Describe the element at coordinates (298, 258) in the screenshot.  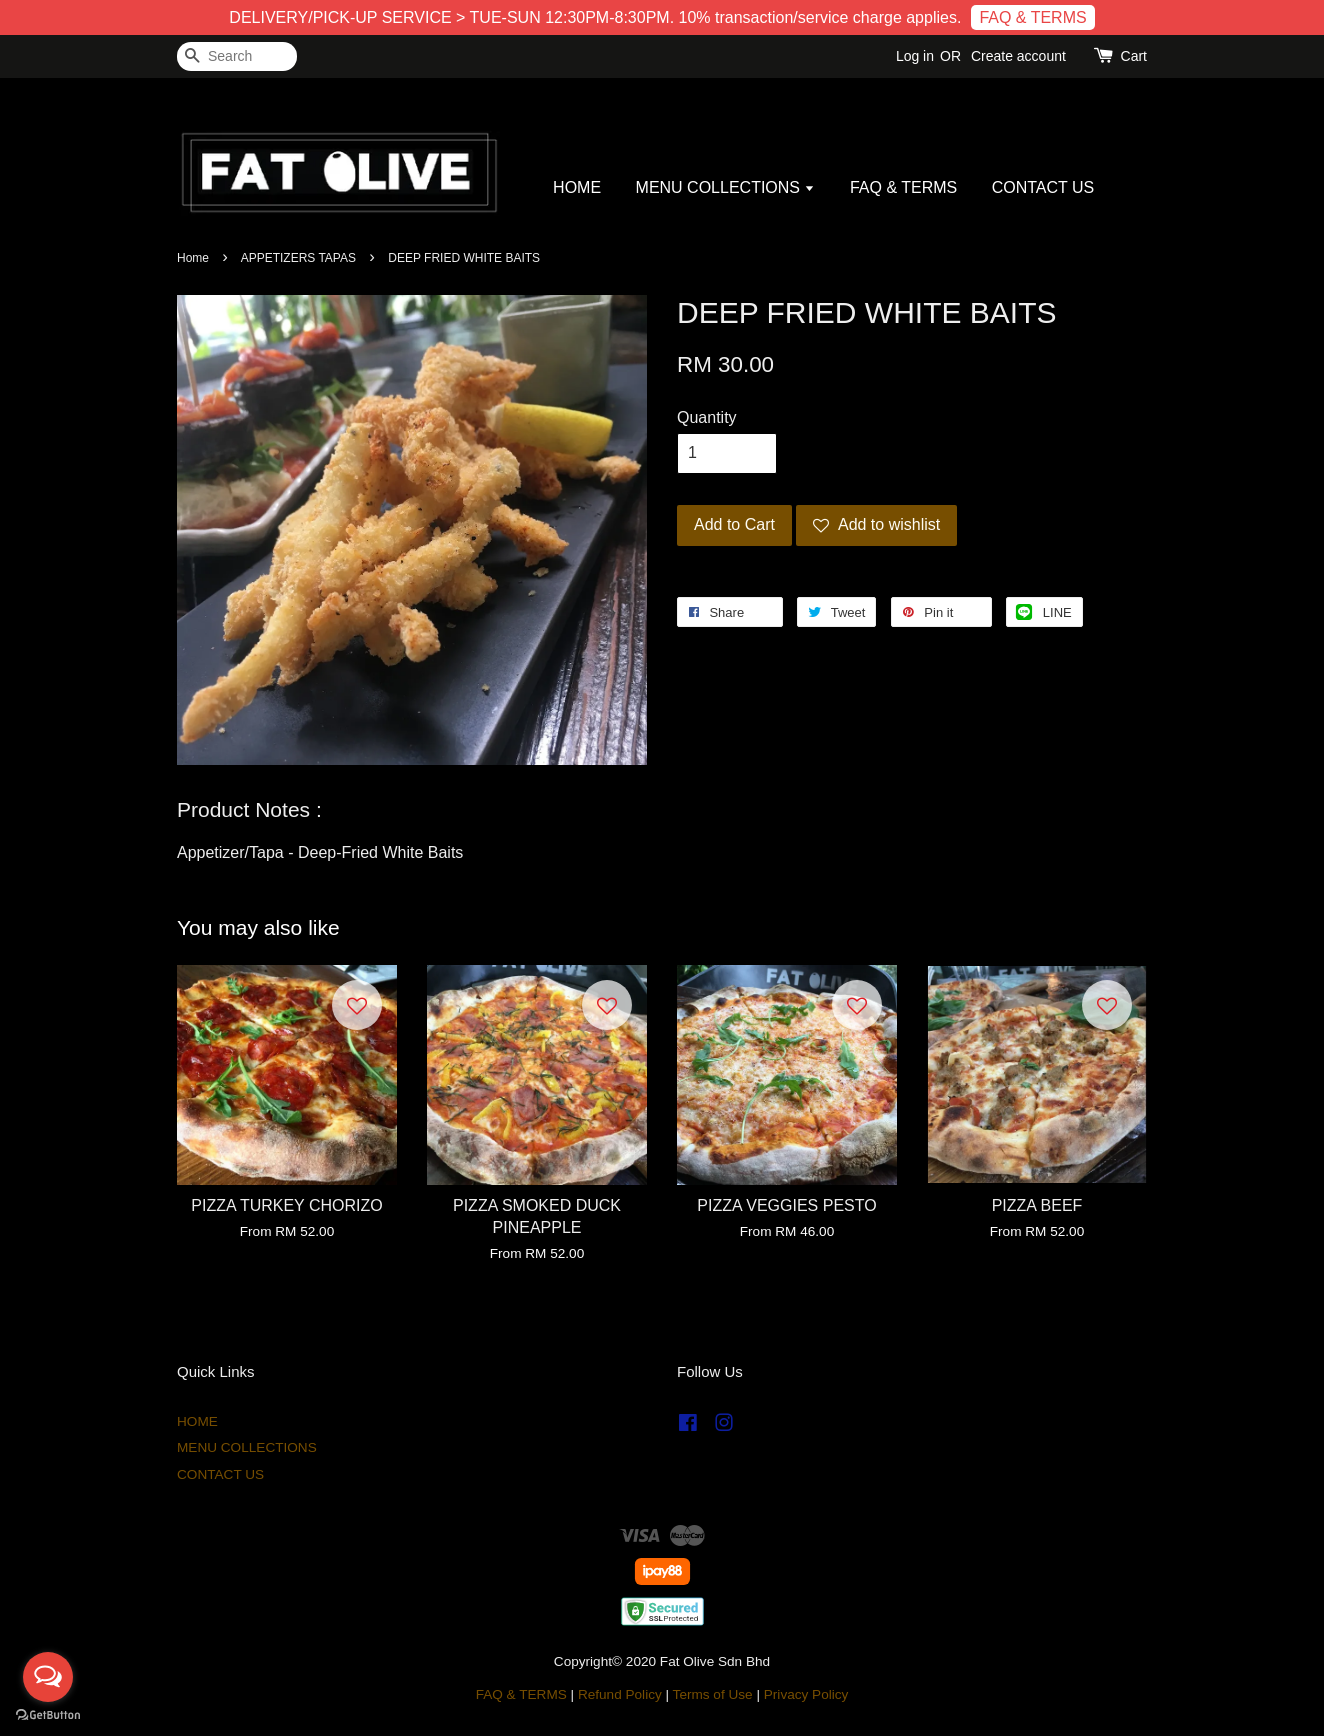
I see `APPETIZERS TAPAS` at that location.